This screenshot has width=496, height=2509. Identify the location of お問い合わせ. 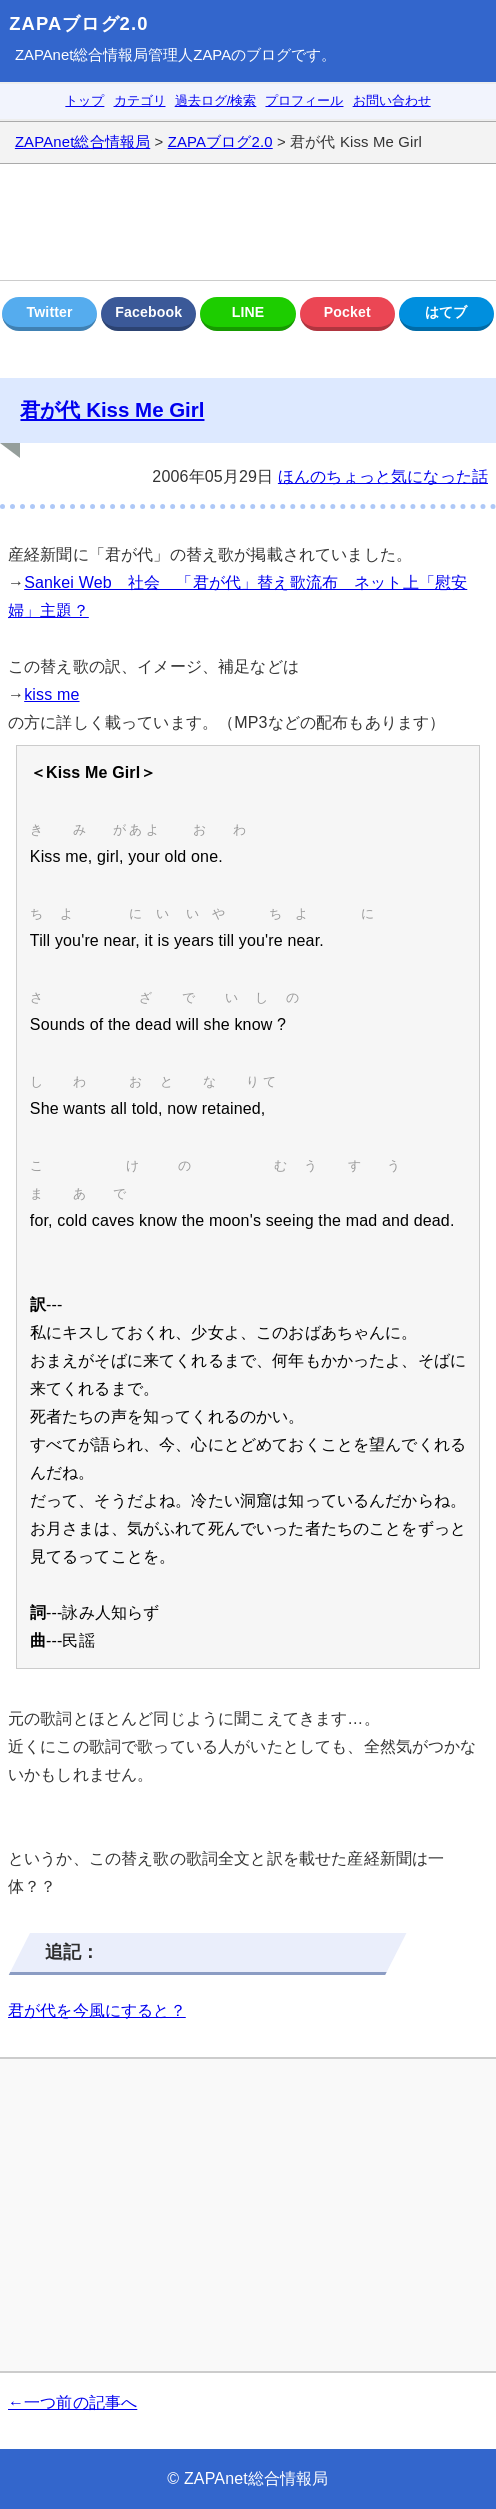
(392, 100).